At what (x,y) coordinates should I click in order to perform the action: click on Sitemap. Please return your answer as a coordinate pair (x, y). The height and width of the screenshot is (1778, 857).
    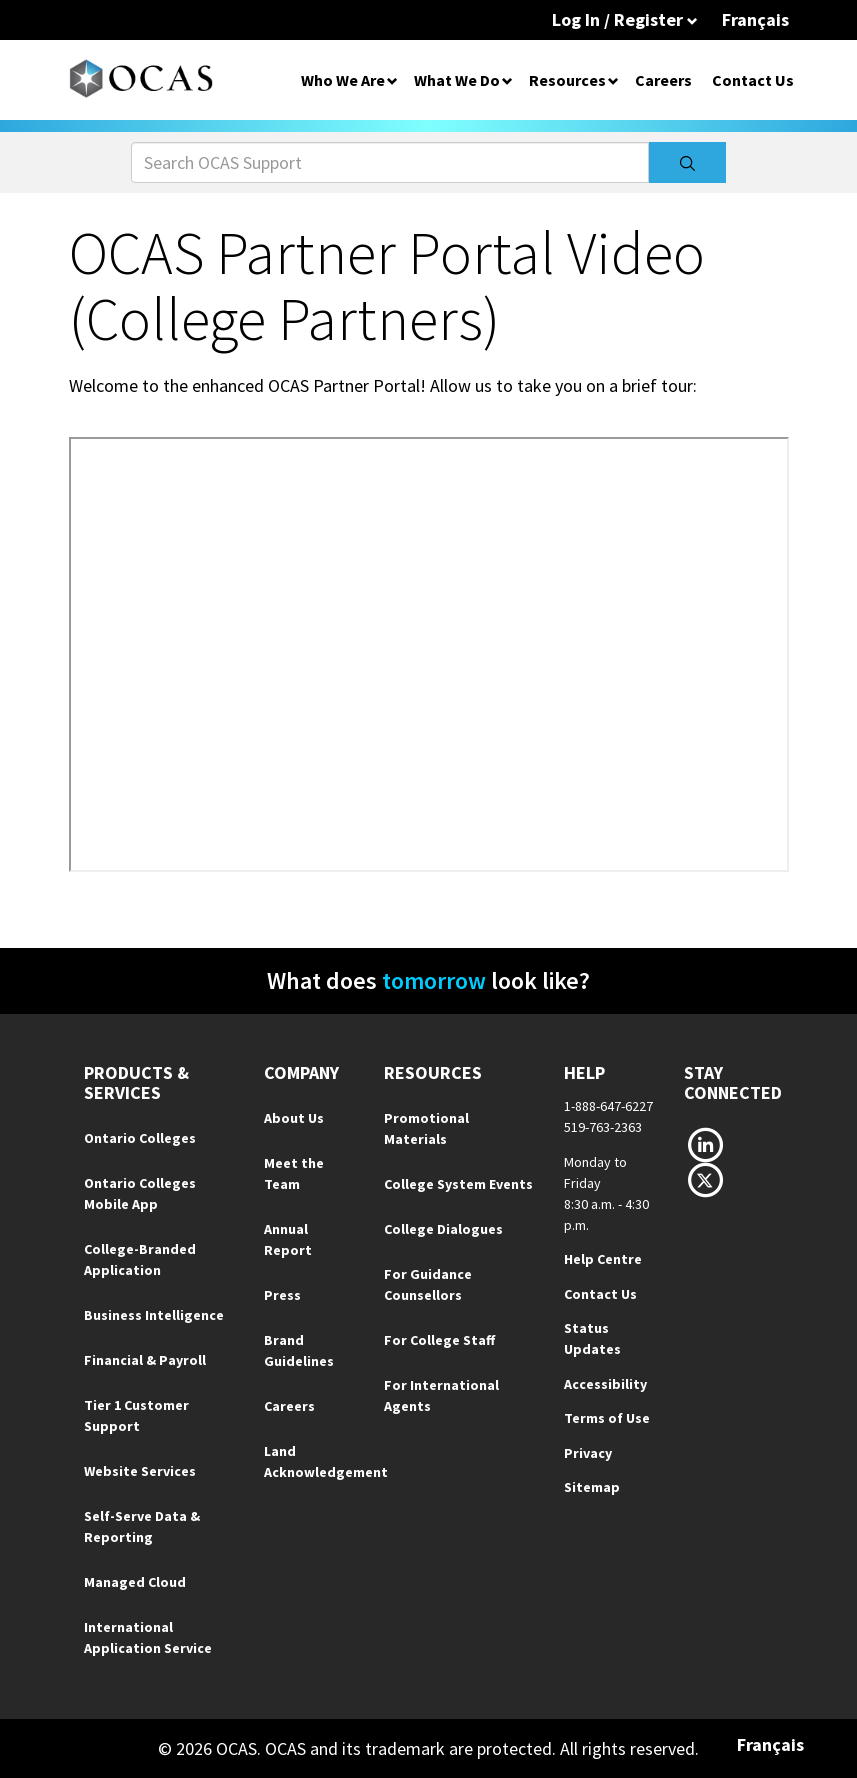
    Looking at the image, I should click on (592, 1487).